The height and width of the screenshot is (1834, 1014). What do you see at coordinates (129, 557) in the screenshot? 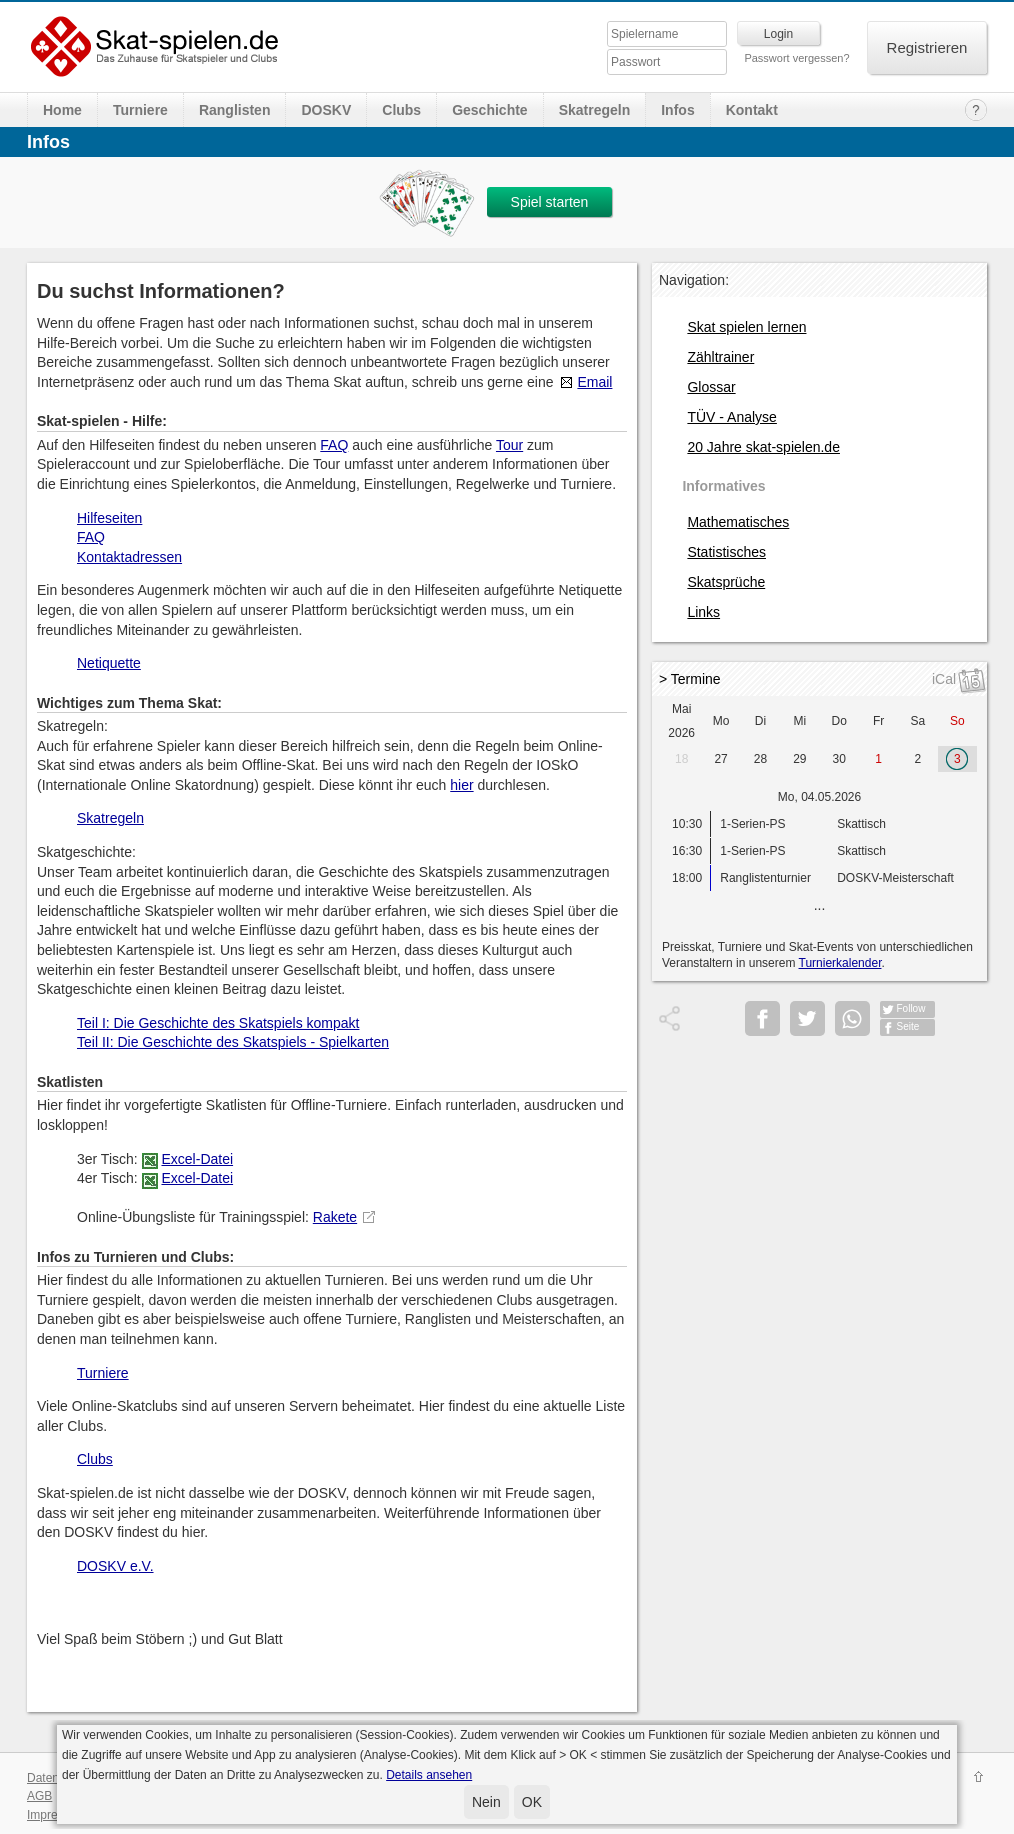
I see `Kontaktadressen` at bounding box center [129, 557].